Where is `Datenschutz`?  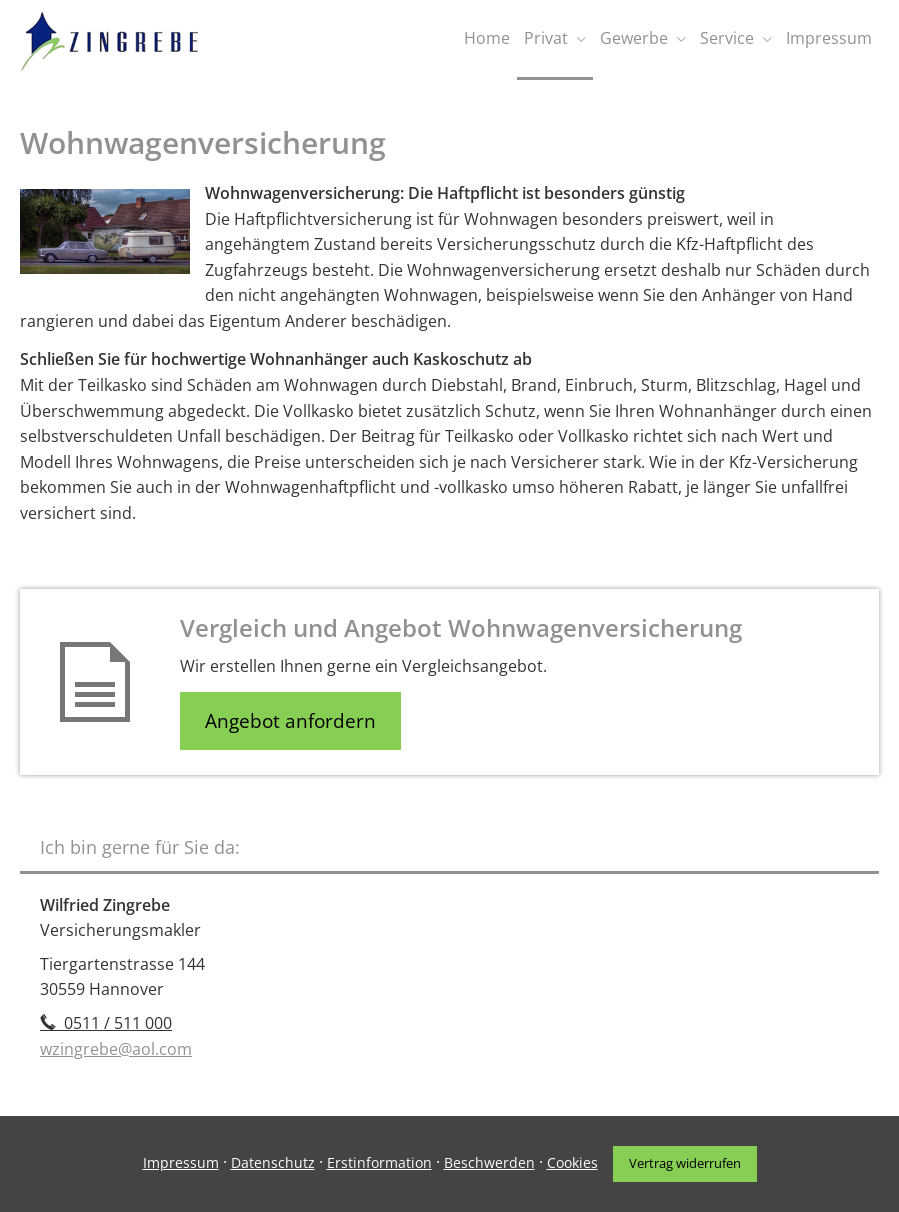 Datenschutz is located at coordinates (273, 1162).